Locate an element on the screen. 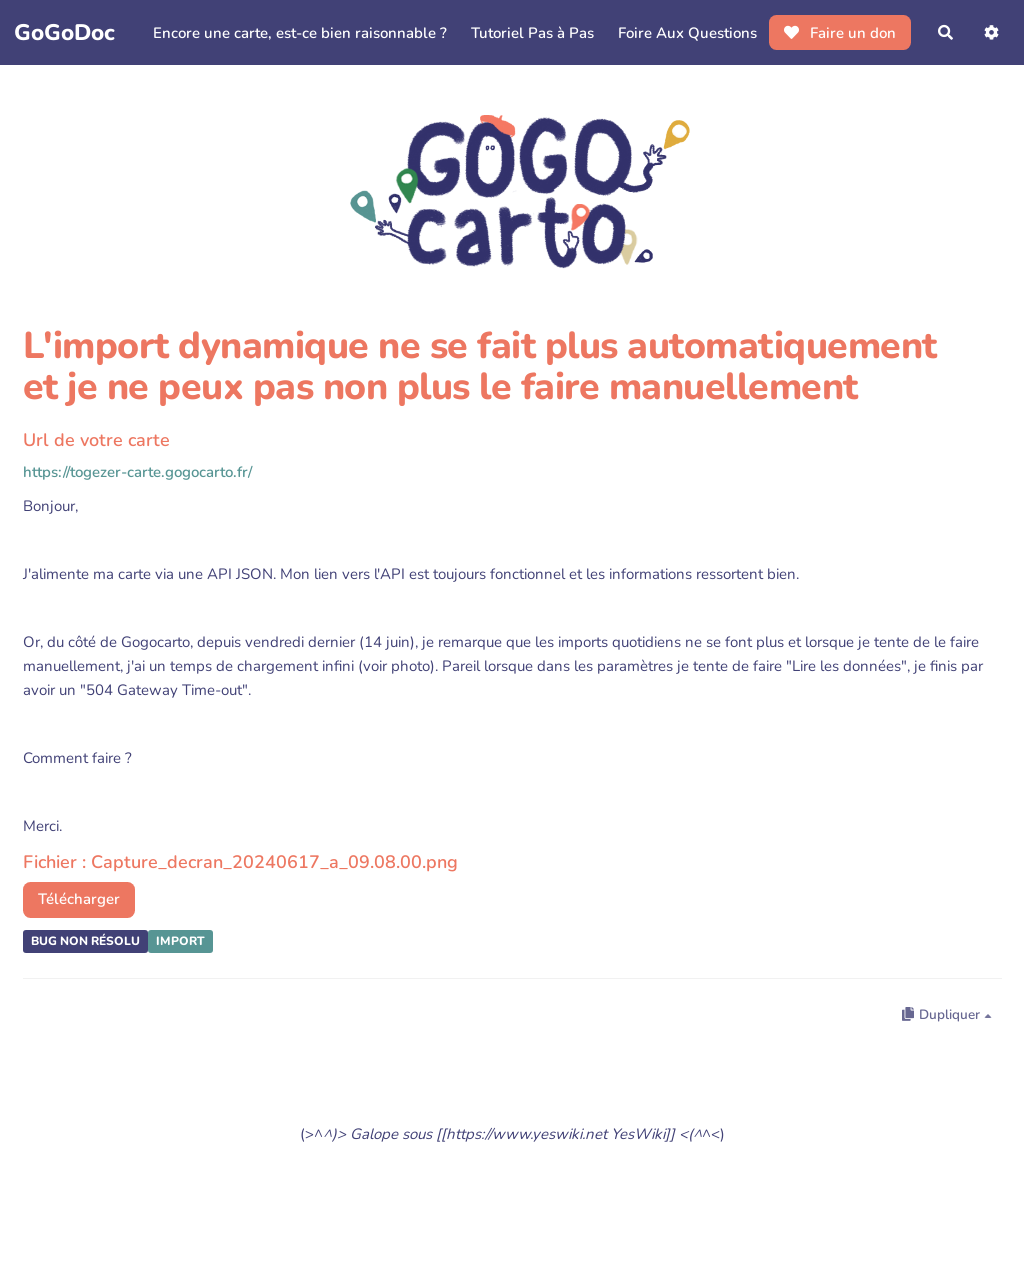  Encore une carte, est-ce bien raisonnable ? is located at coordinates (300, 33).